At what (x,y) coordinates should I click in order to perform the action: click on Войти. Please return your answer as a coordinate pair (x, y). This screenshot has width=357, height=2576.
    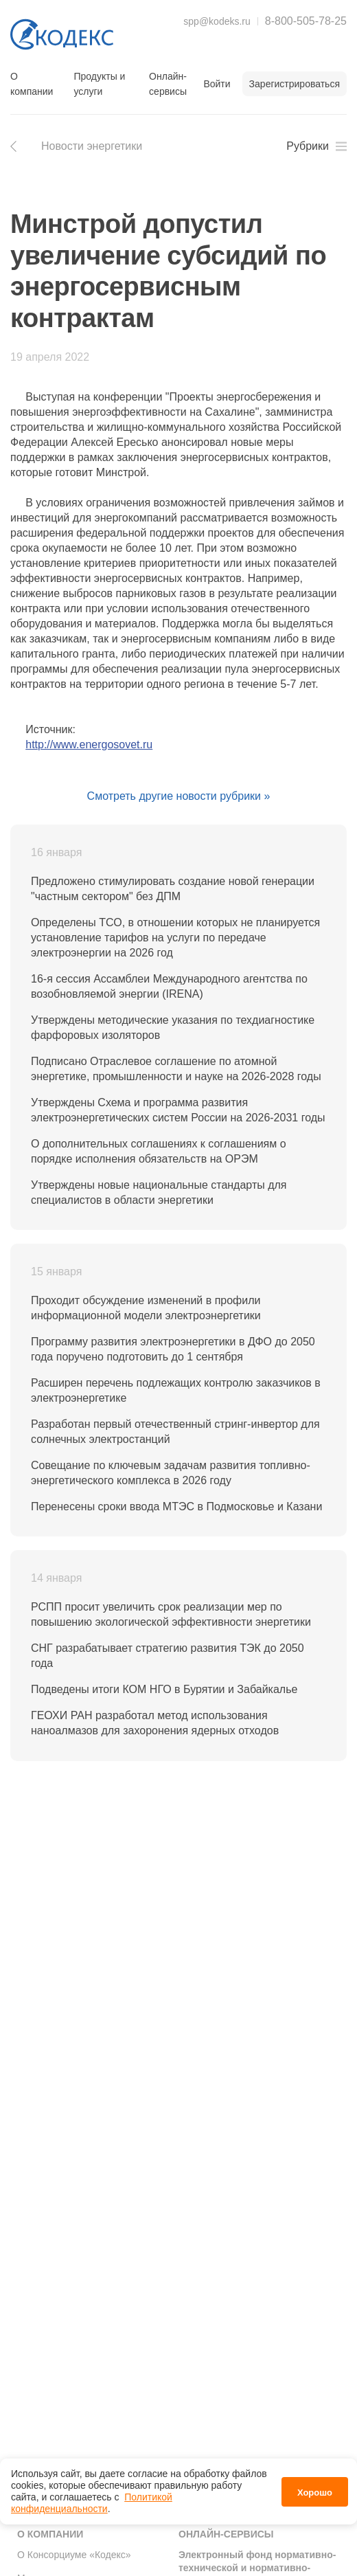
    Looking at the image, I should click on (216, 83).